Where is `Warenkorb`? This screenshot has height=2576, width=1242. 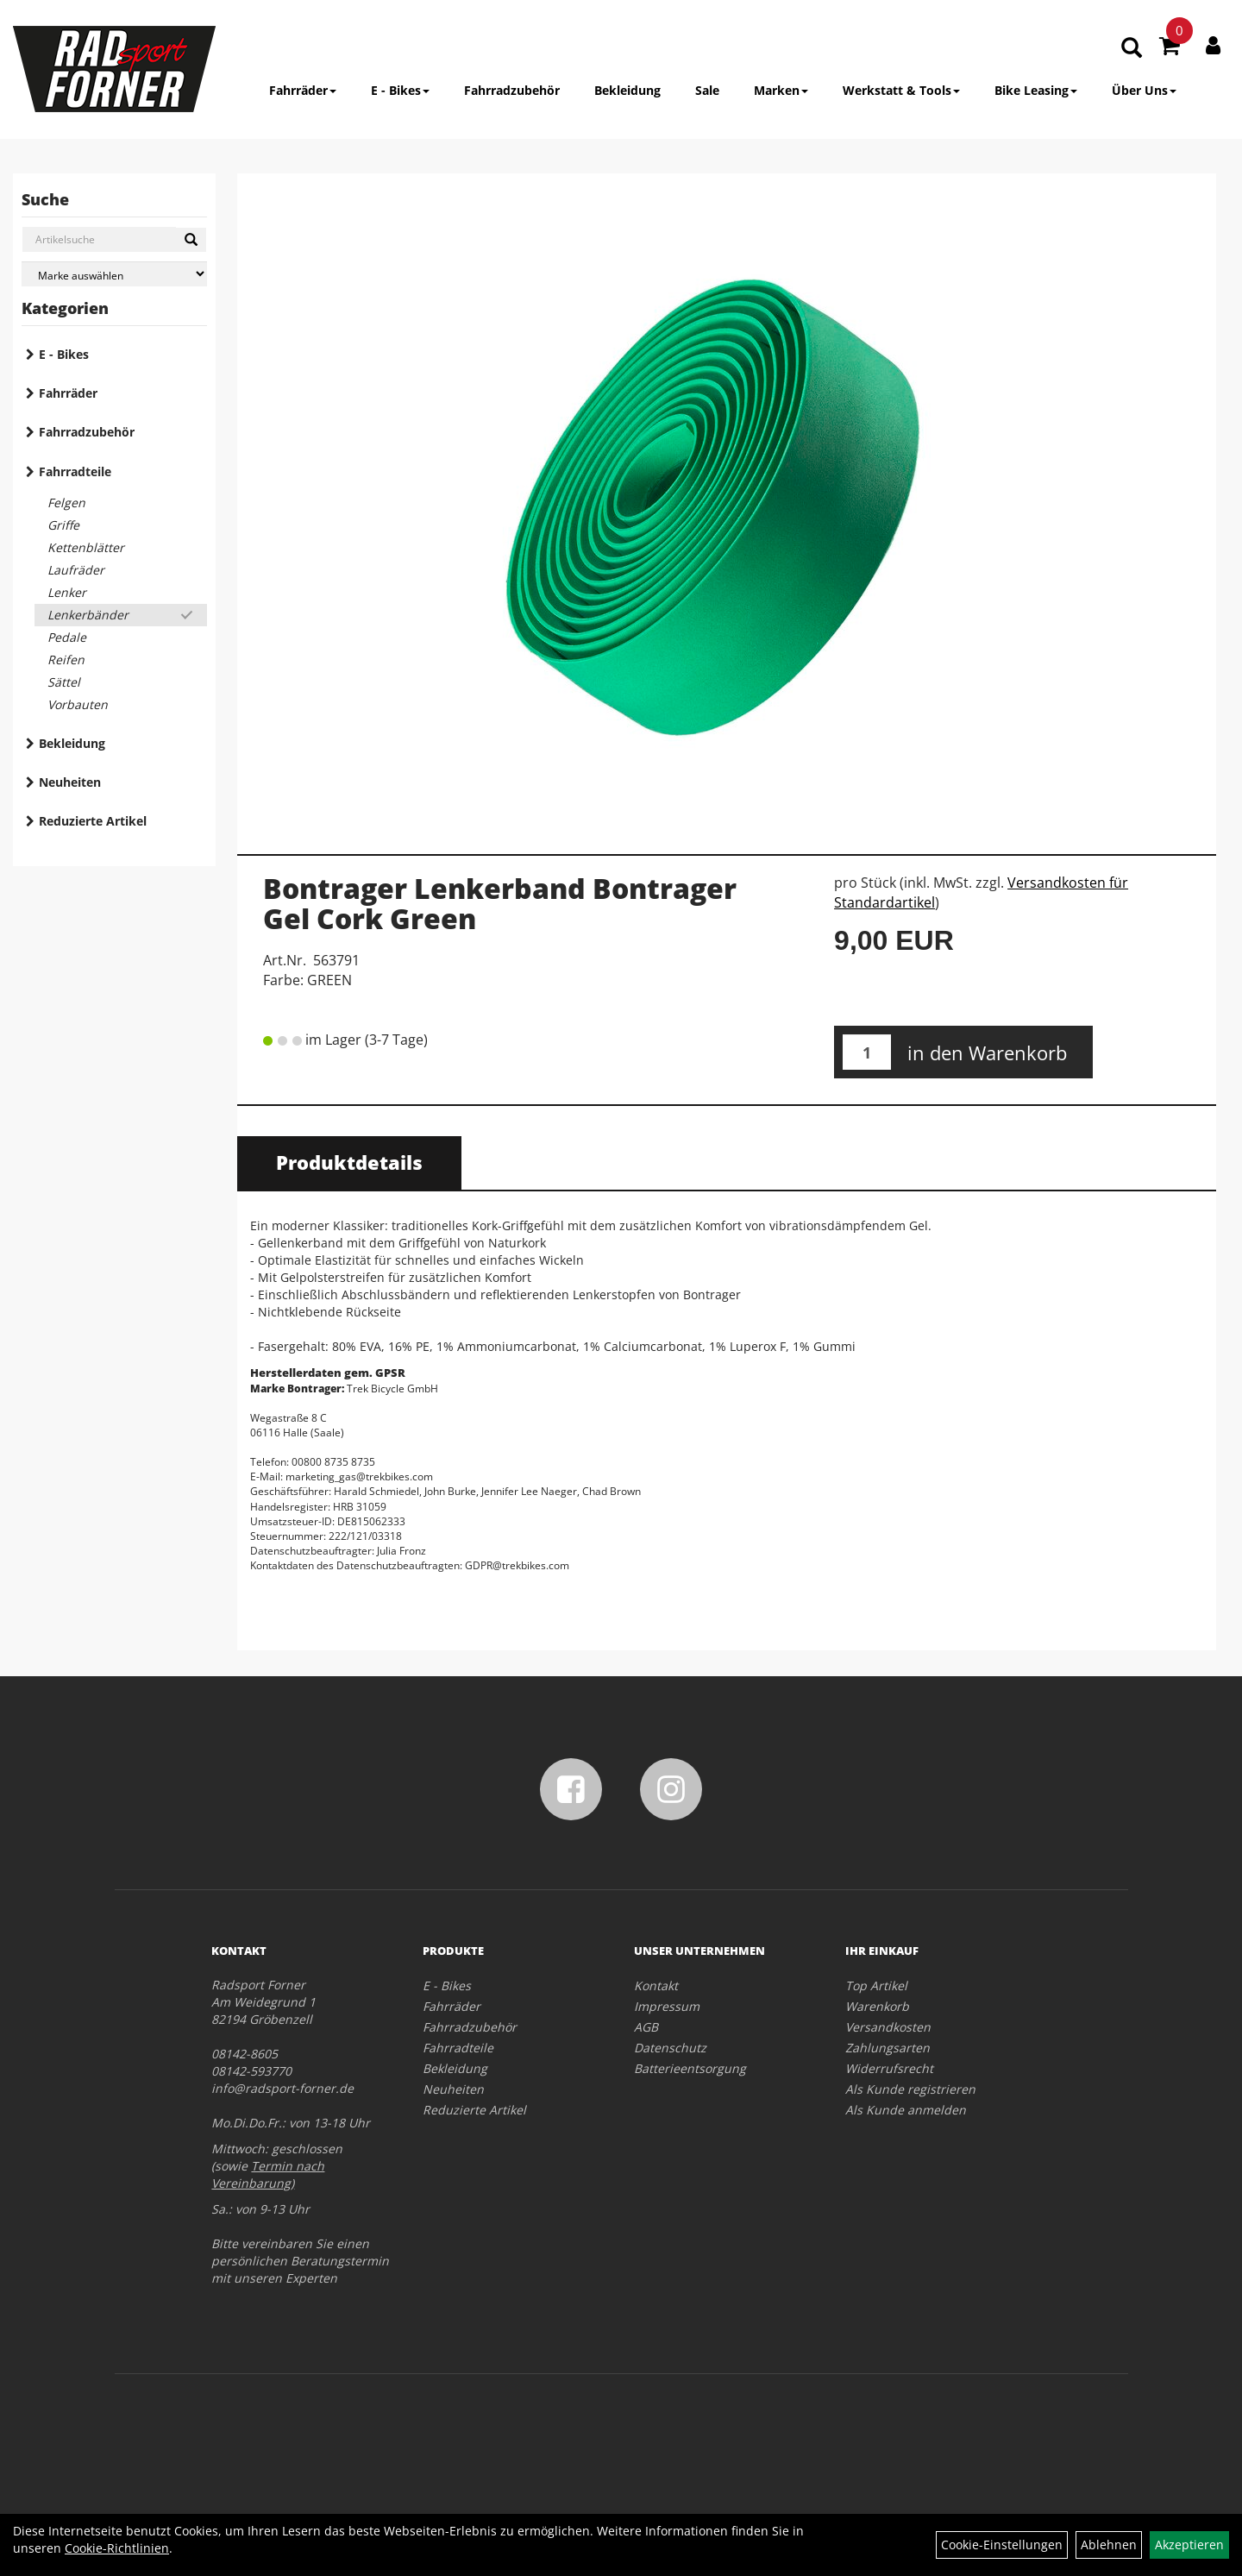
Warenkorb is located at coordinates (877, 2006).